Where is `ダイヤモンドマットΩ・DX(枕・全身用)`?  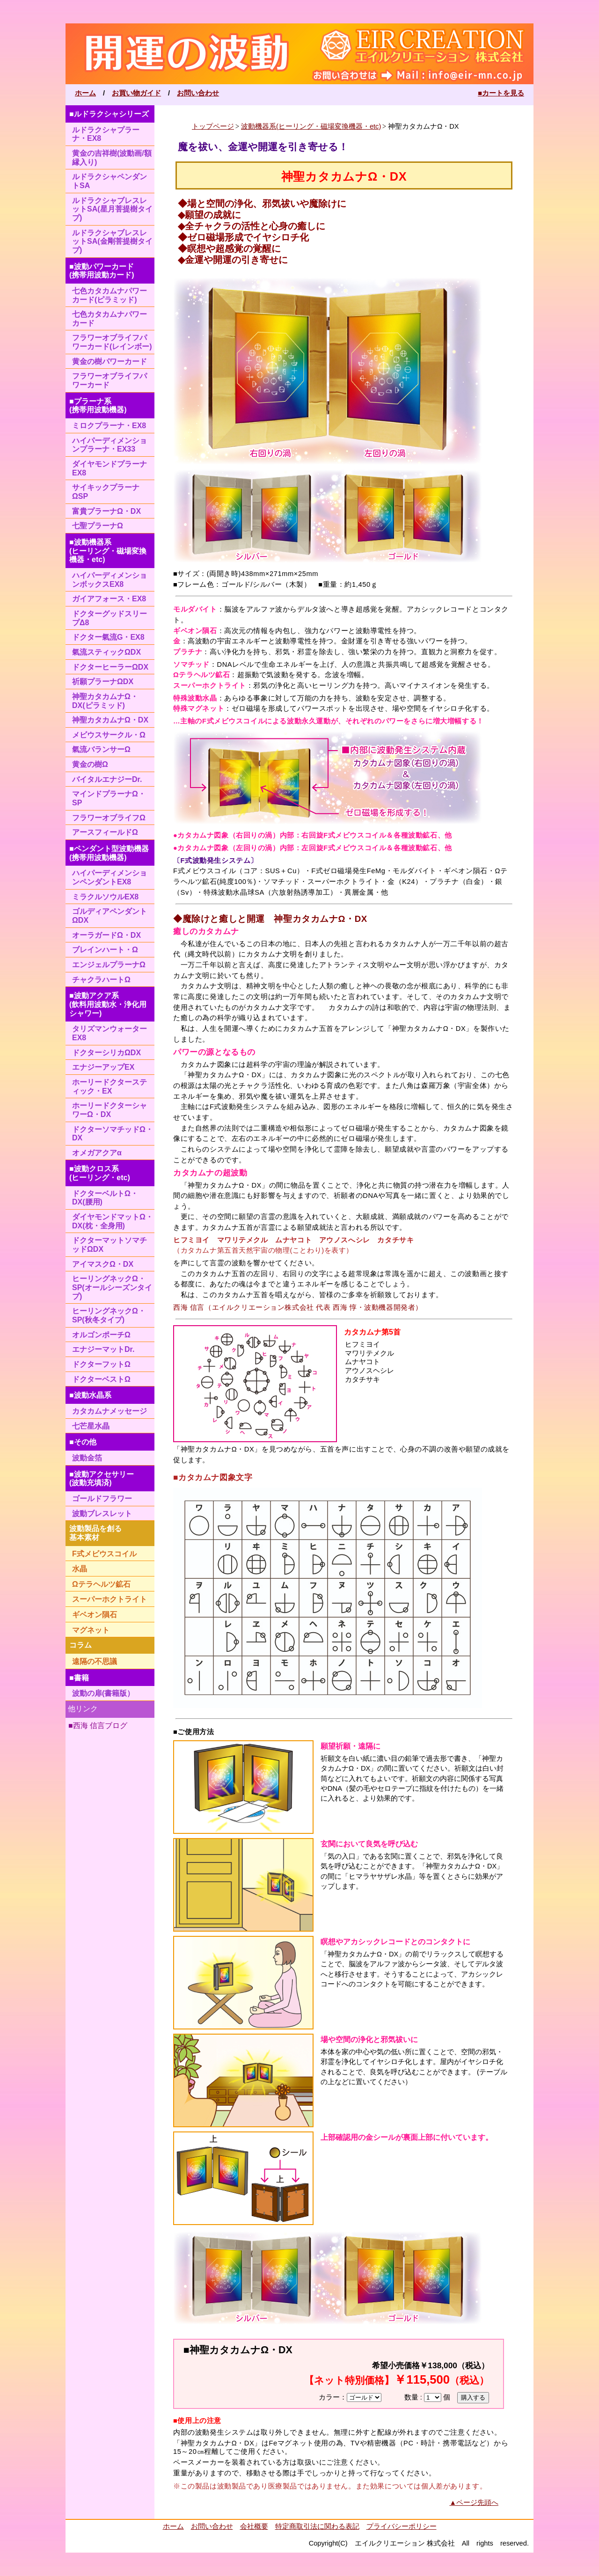 ダイヤモンドマットΩ・DX(枕・全身用) is located at coordinates (112, 1221).